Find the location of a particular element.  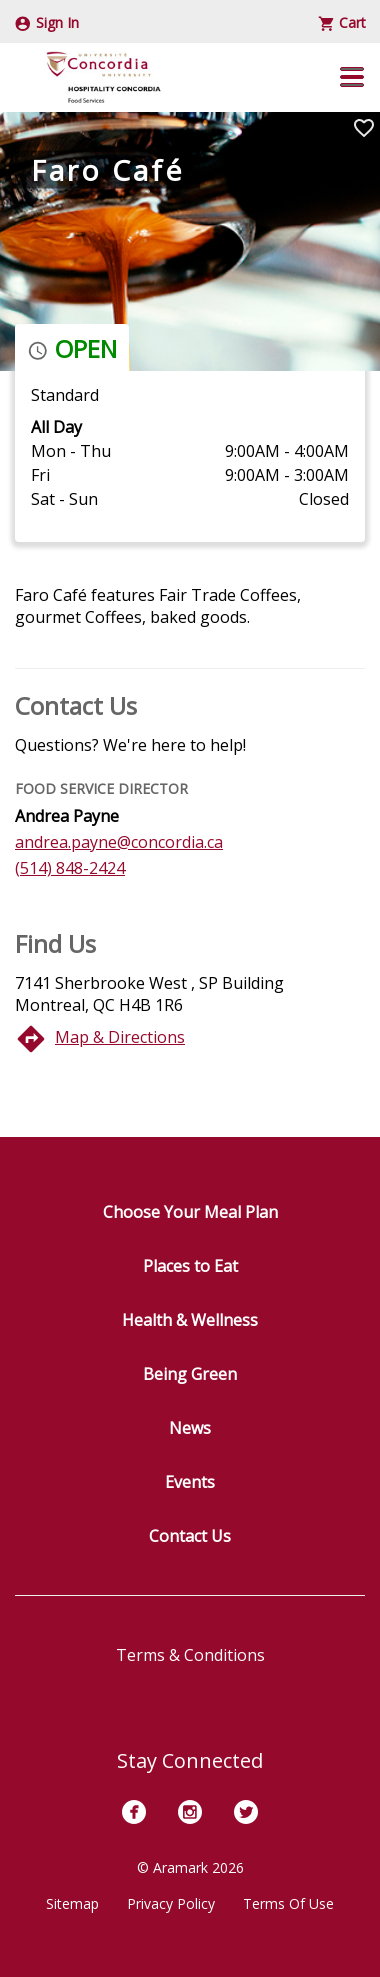

Cart is located at coordinates (342, 22).